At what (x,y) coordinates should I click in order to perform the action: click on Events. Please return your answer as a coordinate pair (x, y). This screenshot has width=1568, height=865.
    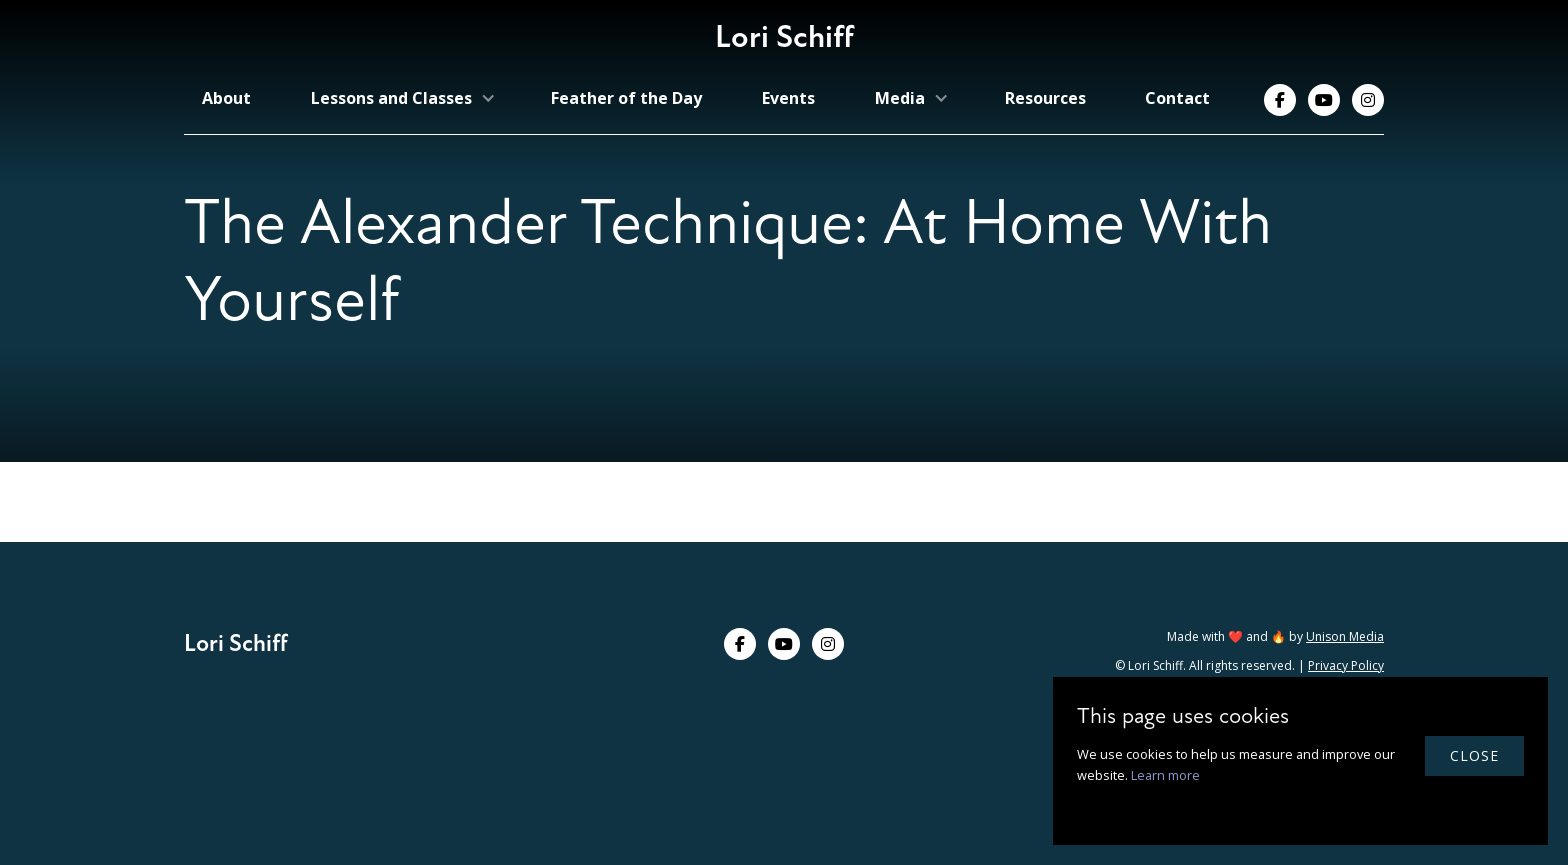
    Looking at the image, I should click on (788, 98).